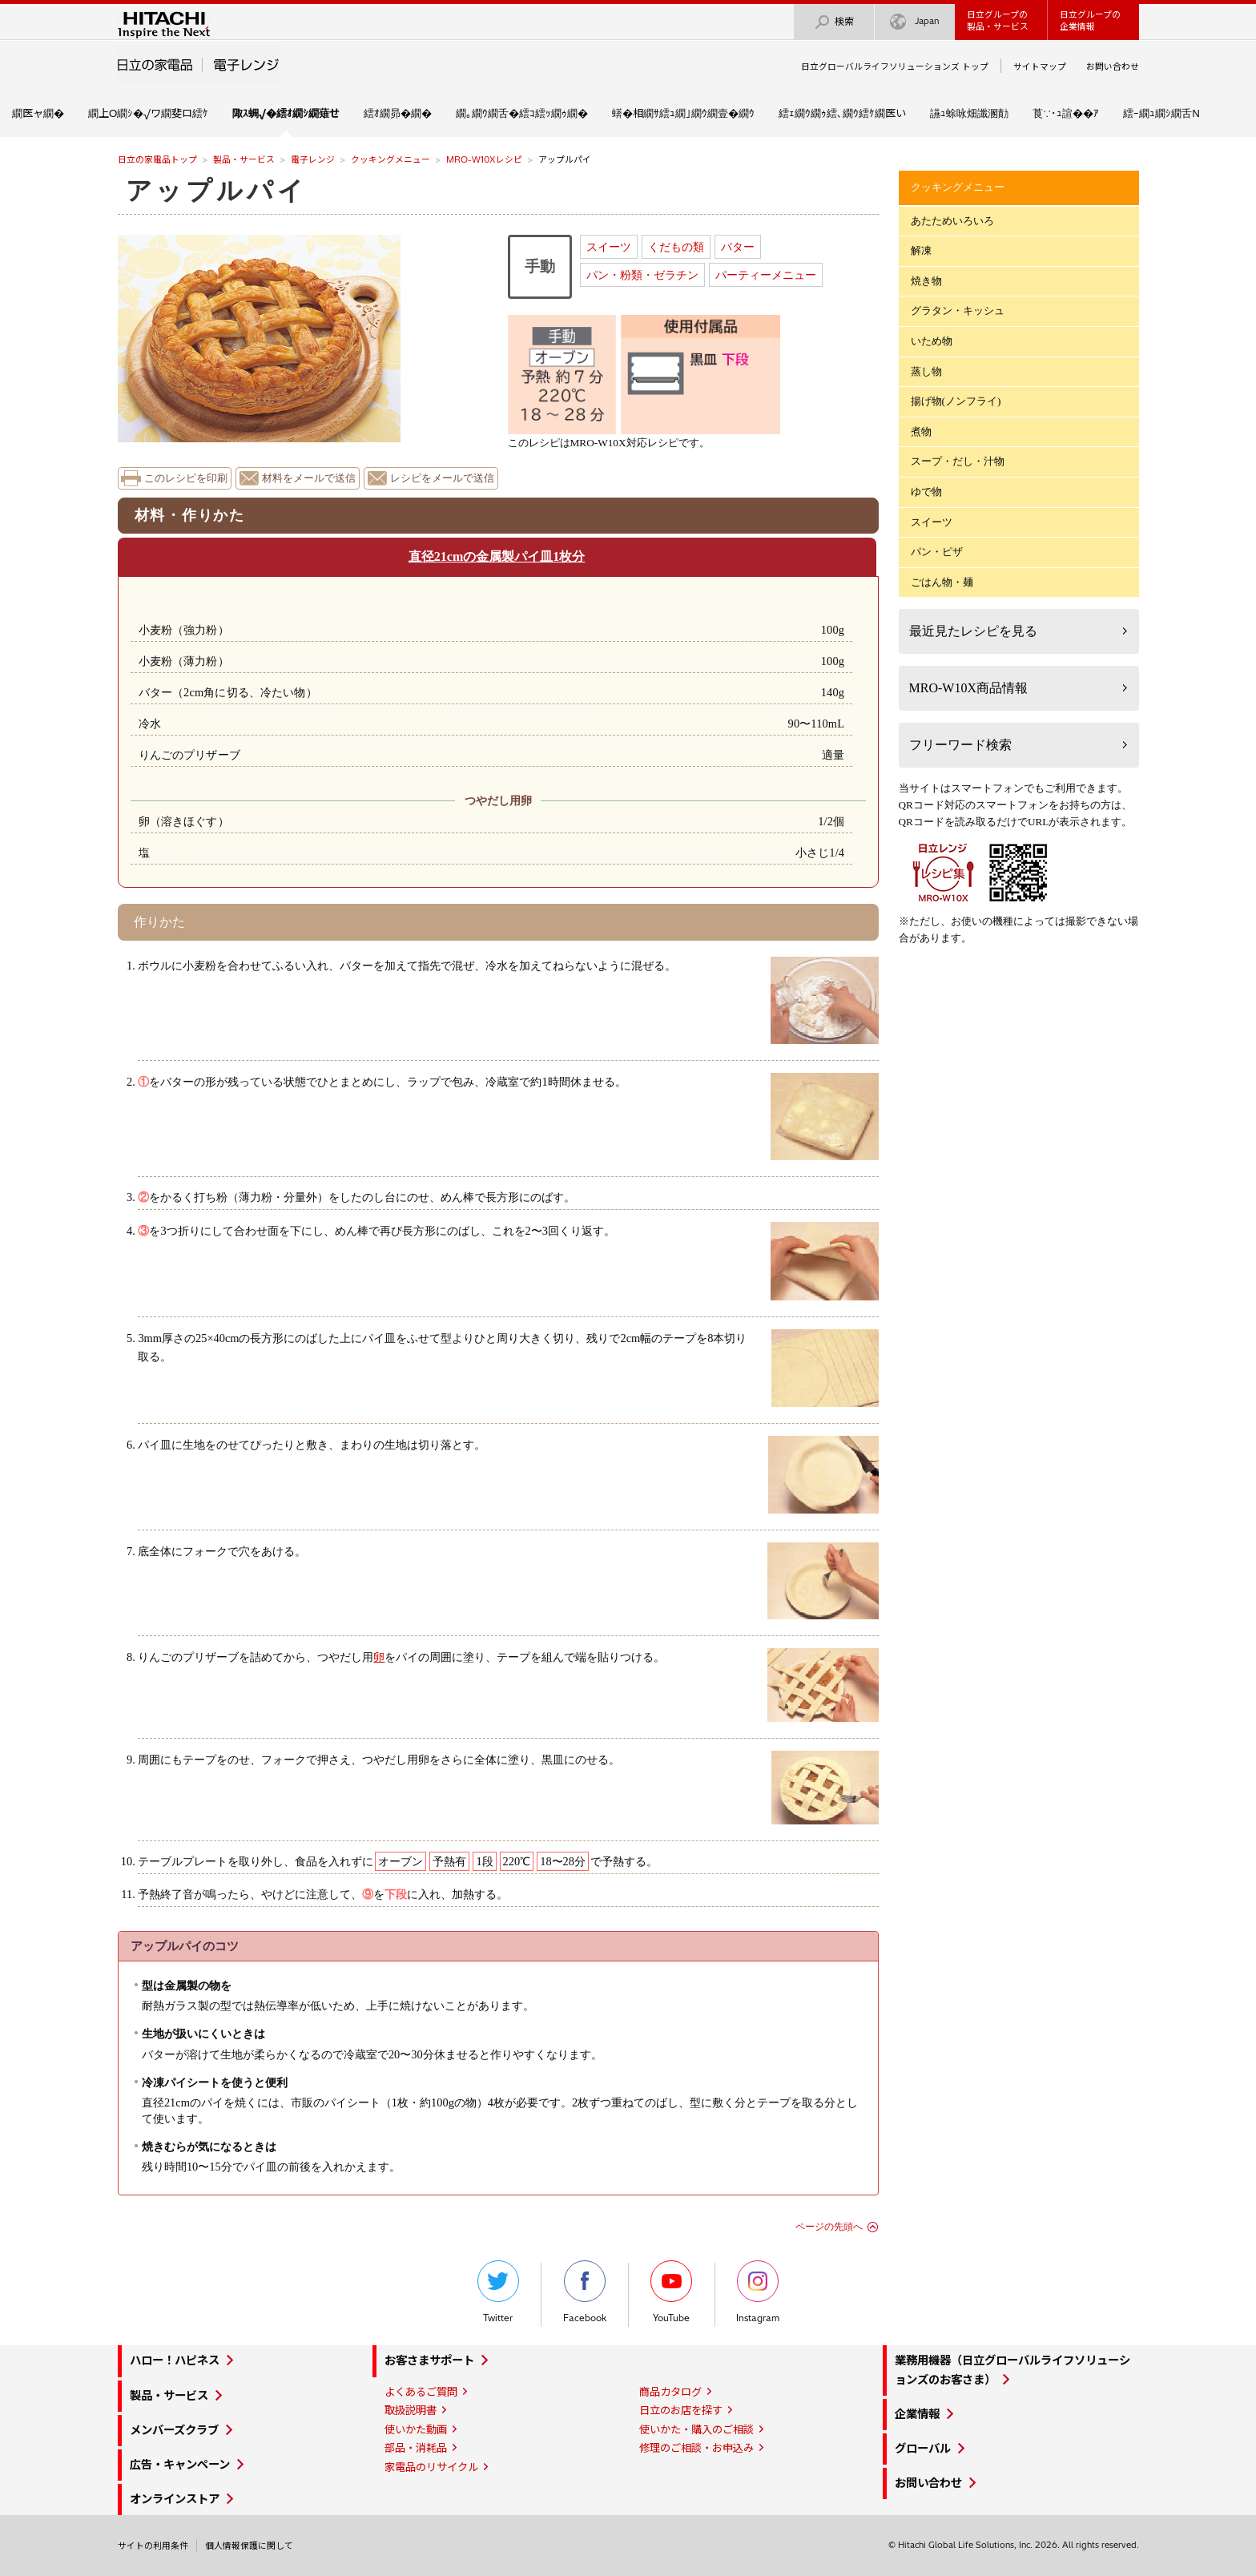 The height and width of the screenshot is (2576, 1256). I want to click on 広告・キャンペーン, so click(180, 2464).